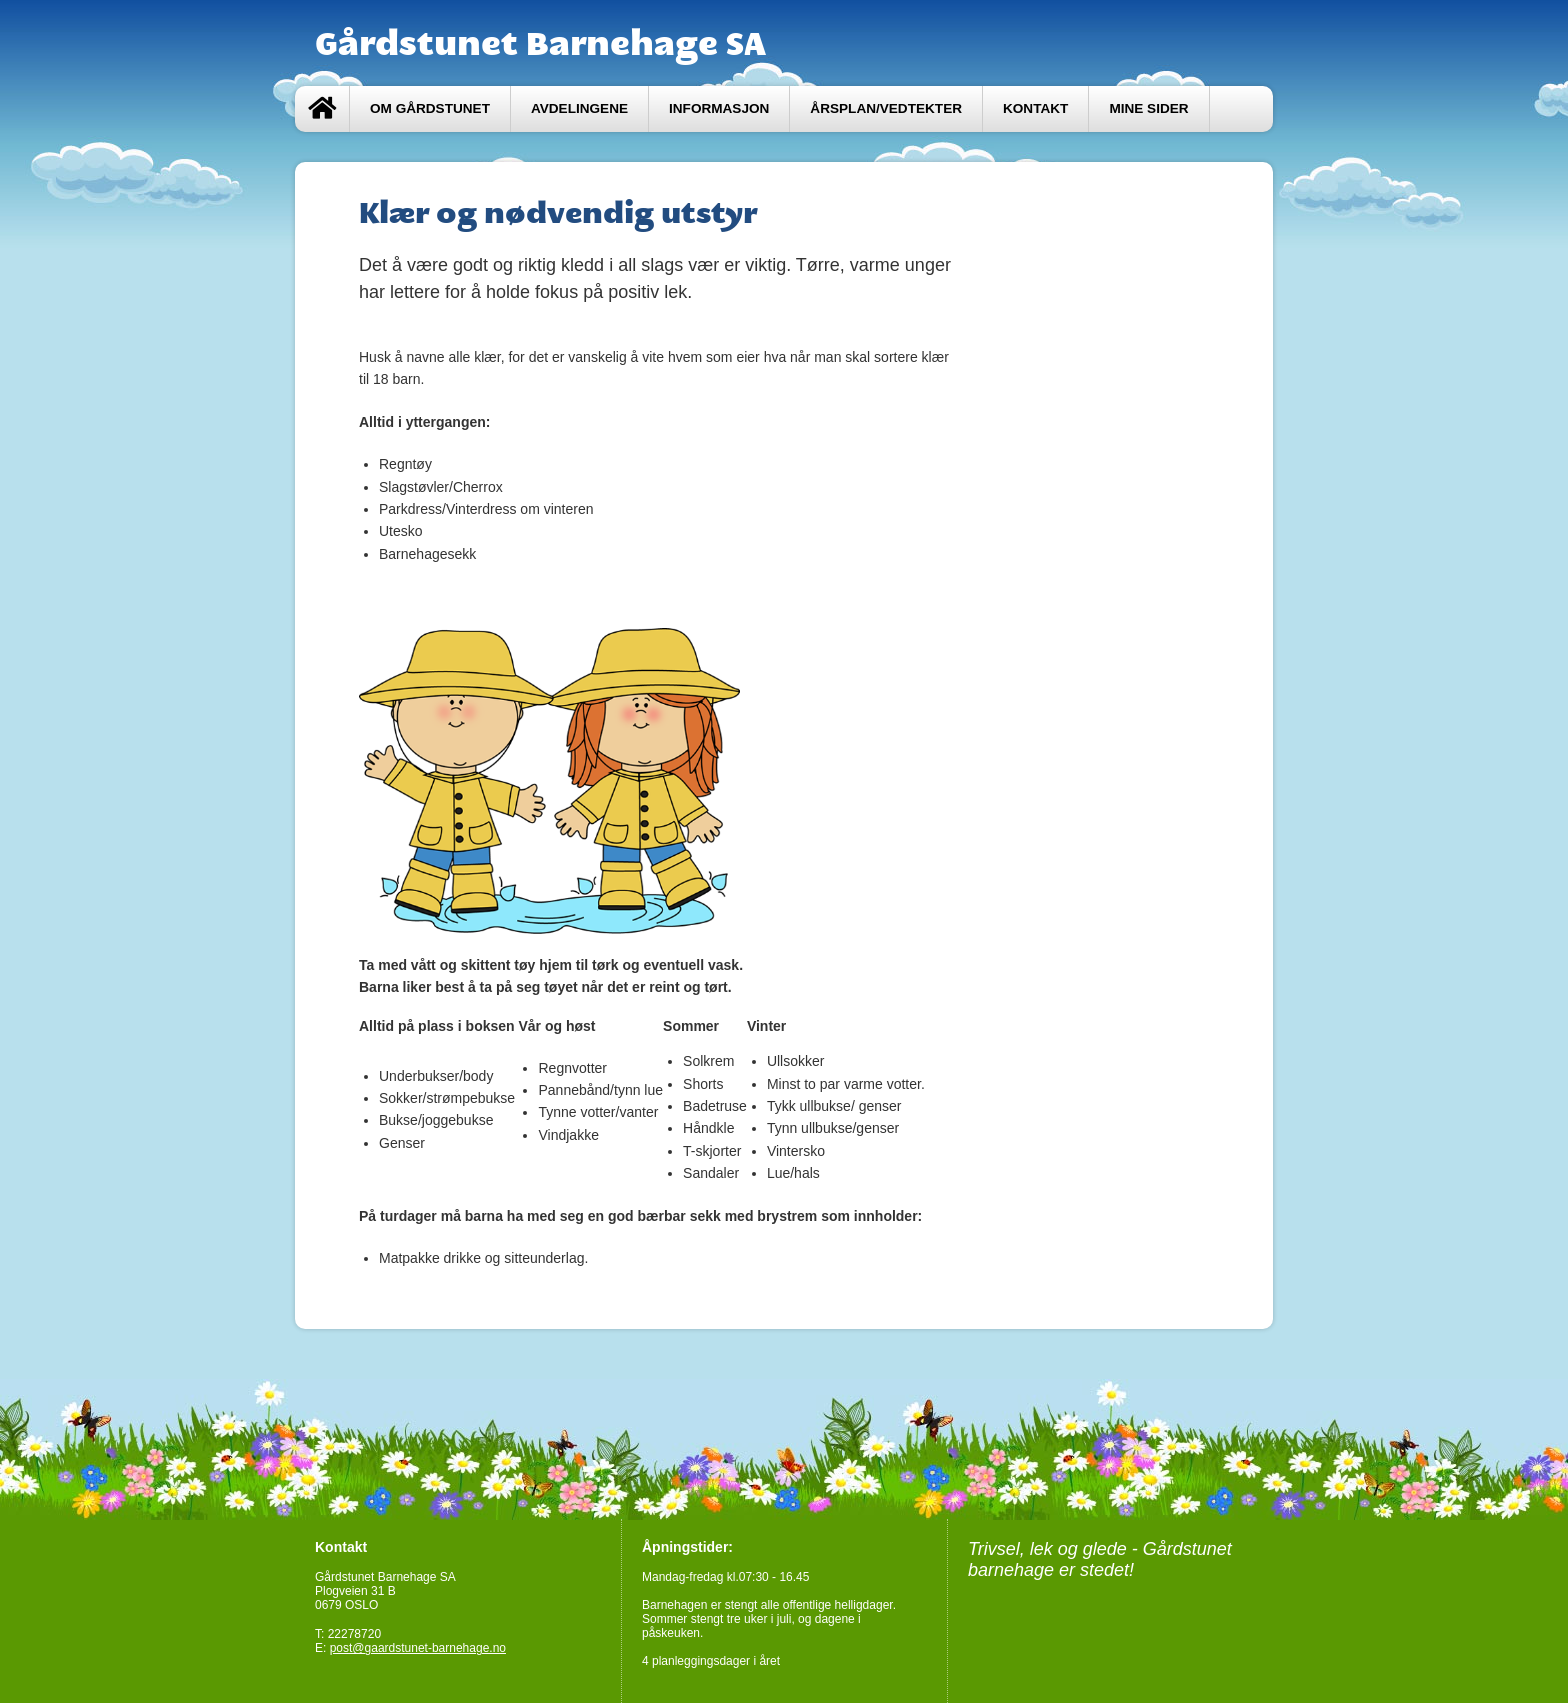 The width and height of the screenshot is (1568, 1703). What do you see at coordinates (719, 108) in the screenshot?
I see `Informasjon` at bounding box center [719, 108].